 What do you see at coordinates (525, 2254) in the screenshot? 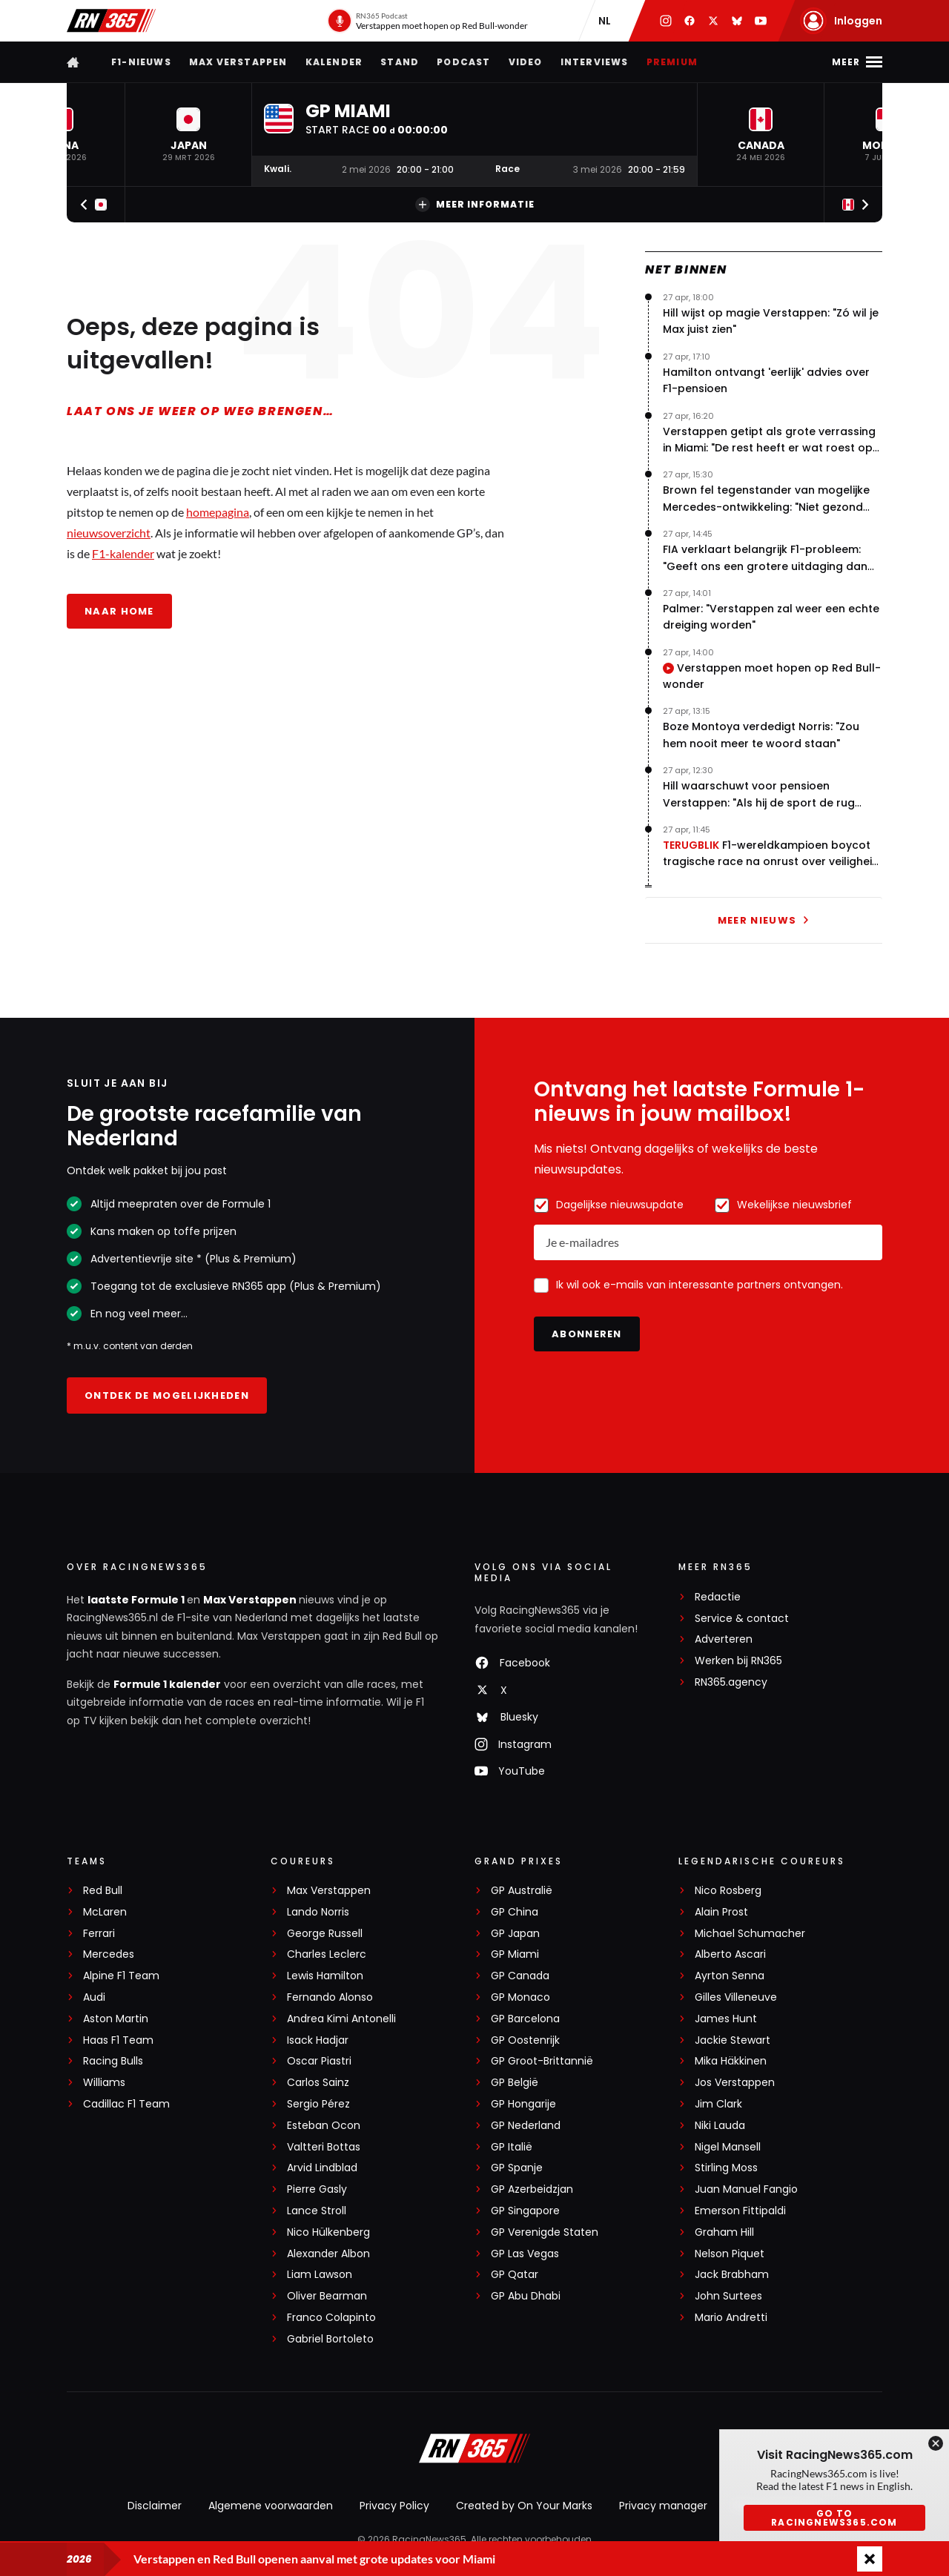
I see `GP Las Vegas` at bounding box center [525, 2254].